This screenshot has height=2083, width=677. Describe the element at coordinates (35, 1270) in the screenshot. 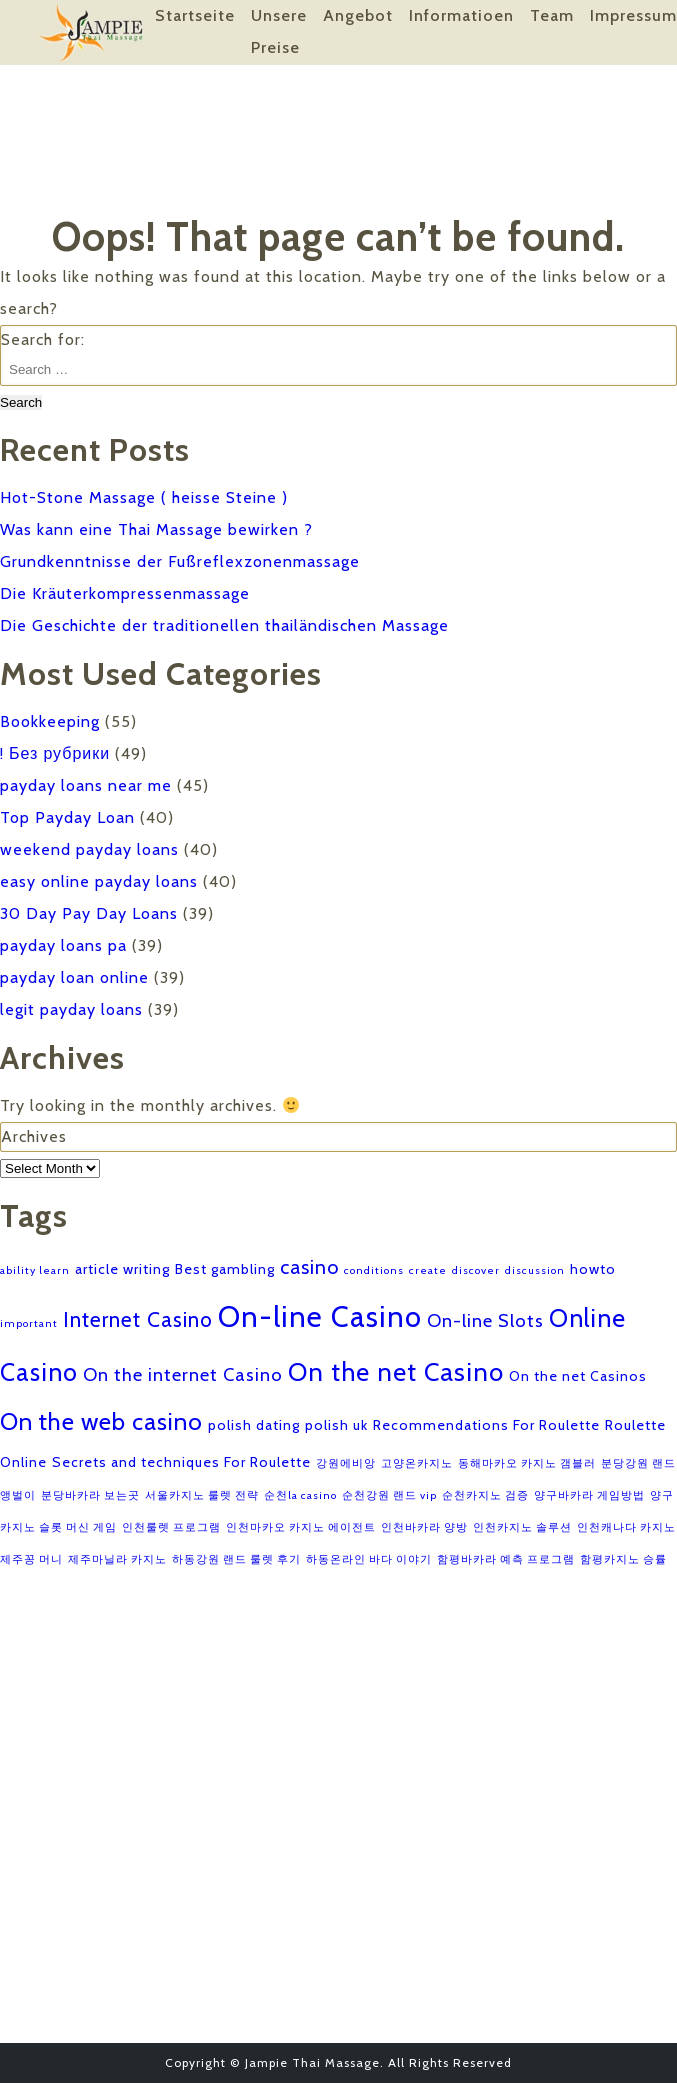

I see `ability learn [ability learn (1 item)]` at that location.